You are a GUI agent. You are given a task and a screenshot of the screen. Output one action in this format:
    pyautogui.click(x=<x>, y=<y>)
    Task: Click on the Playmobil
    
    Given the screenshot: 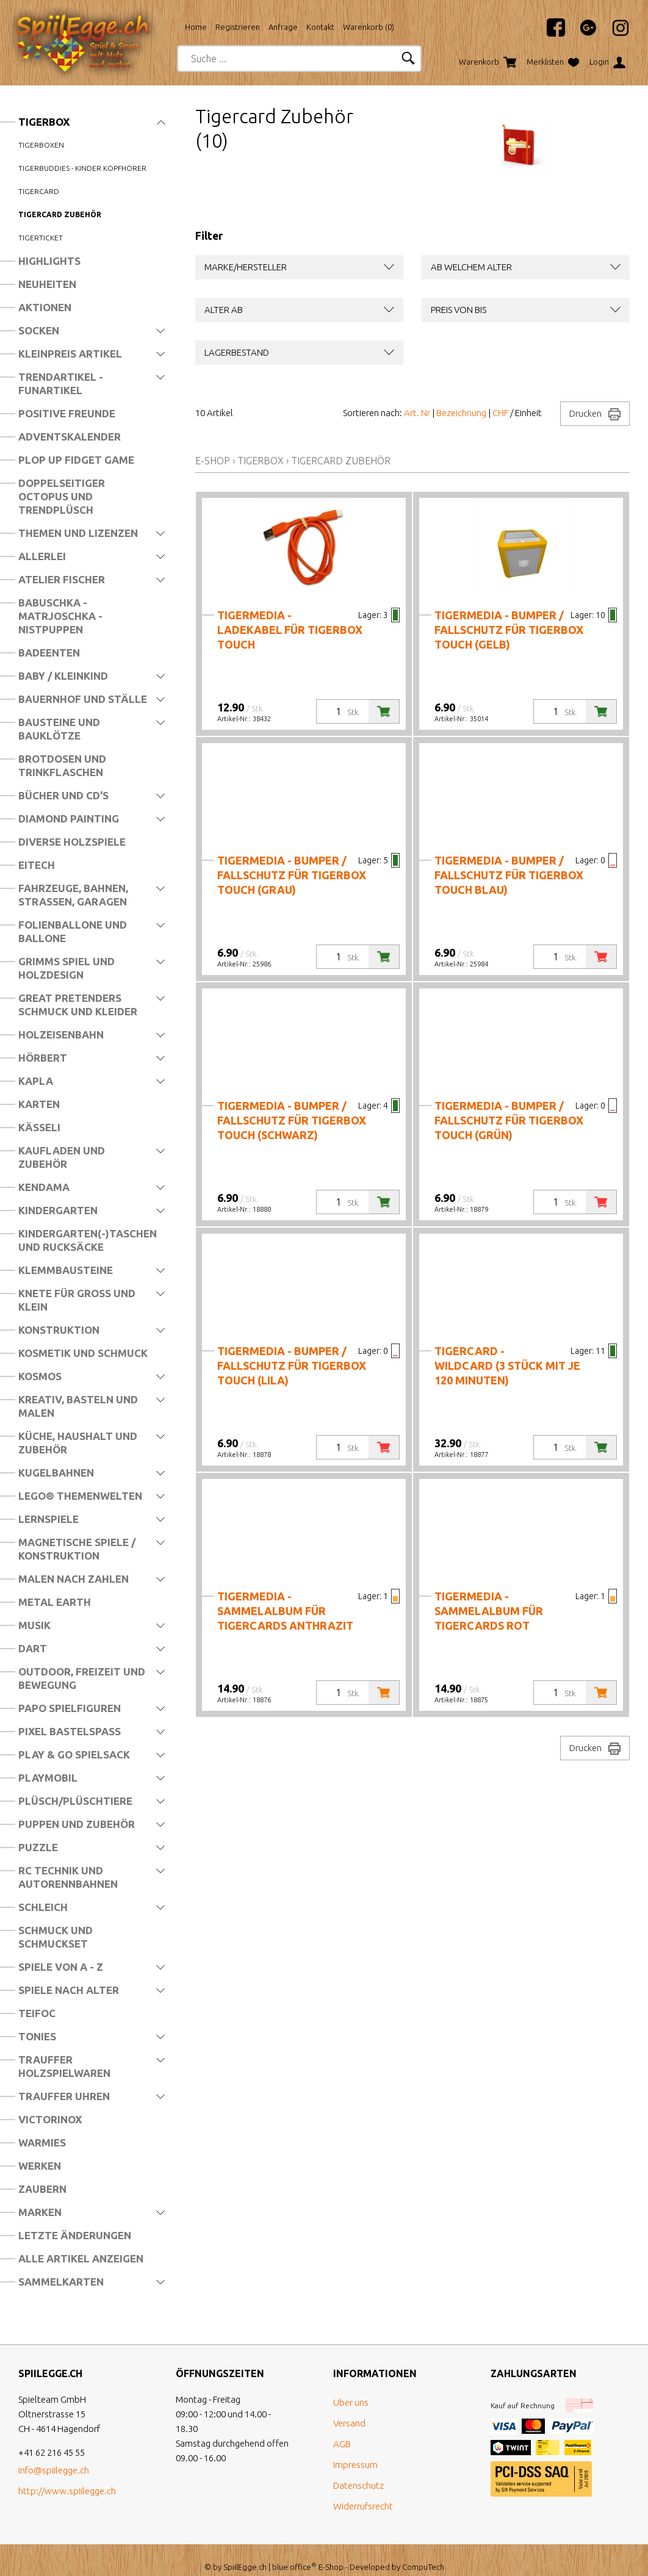 What is the action you would take?
    pyautogui.click(x=47, y=1777)
    